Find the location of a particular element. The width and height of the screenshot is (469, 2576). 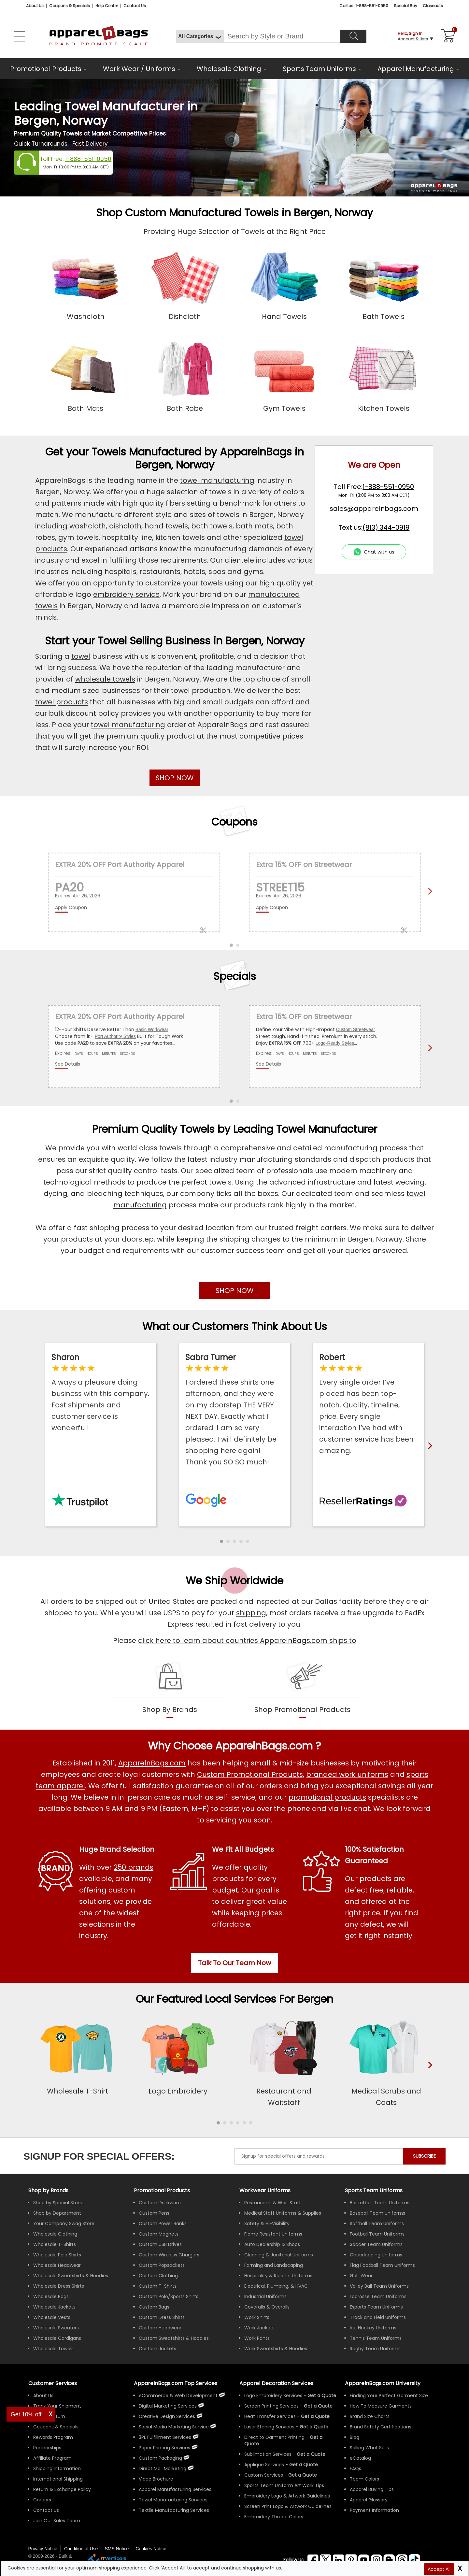

Work Wear / Uniforms is located at coordinates (139, 68).